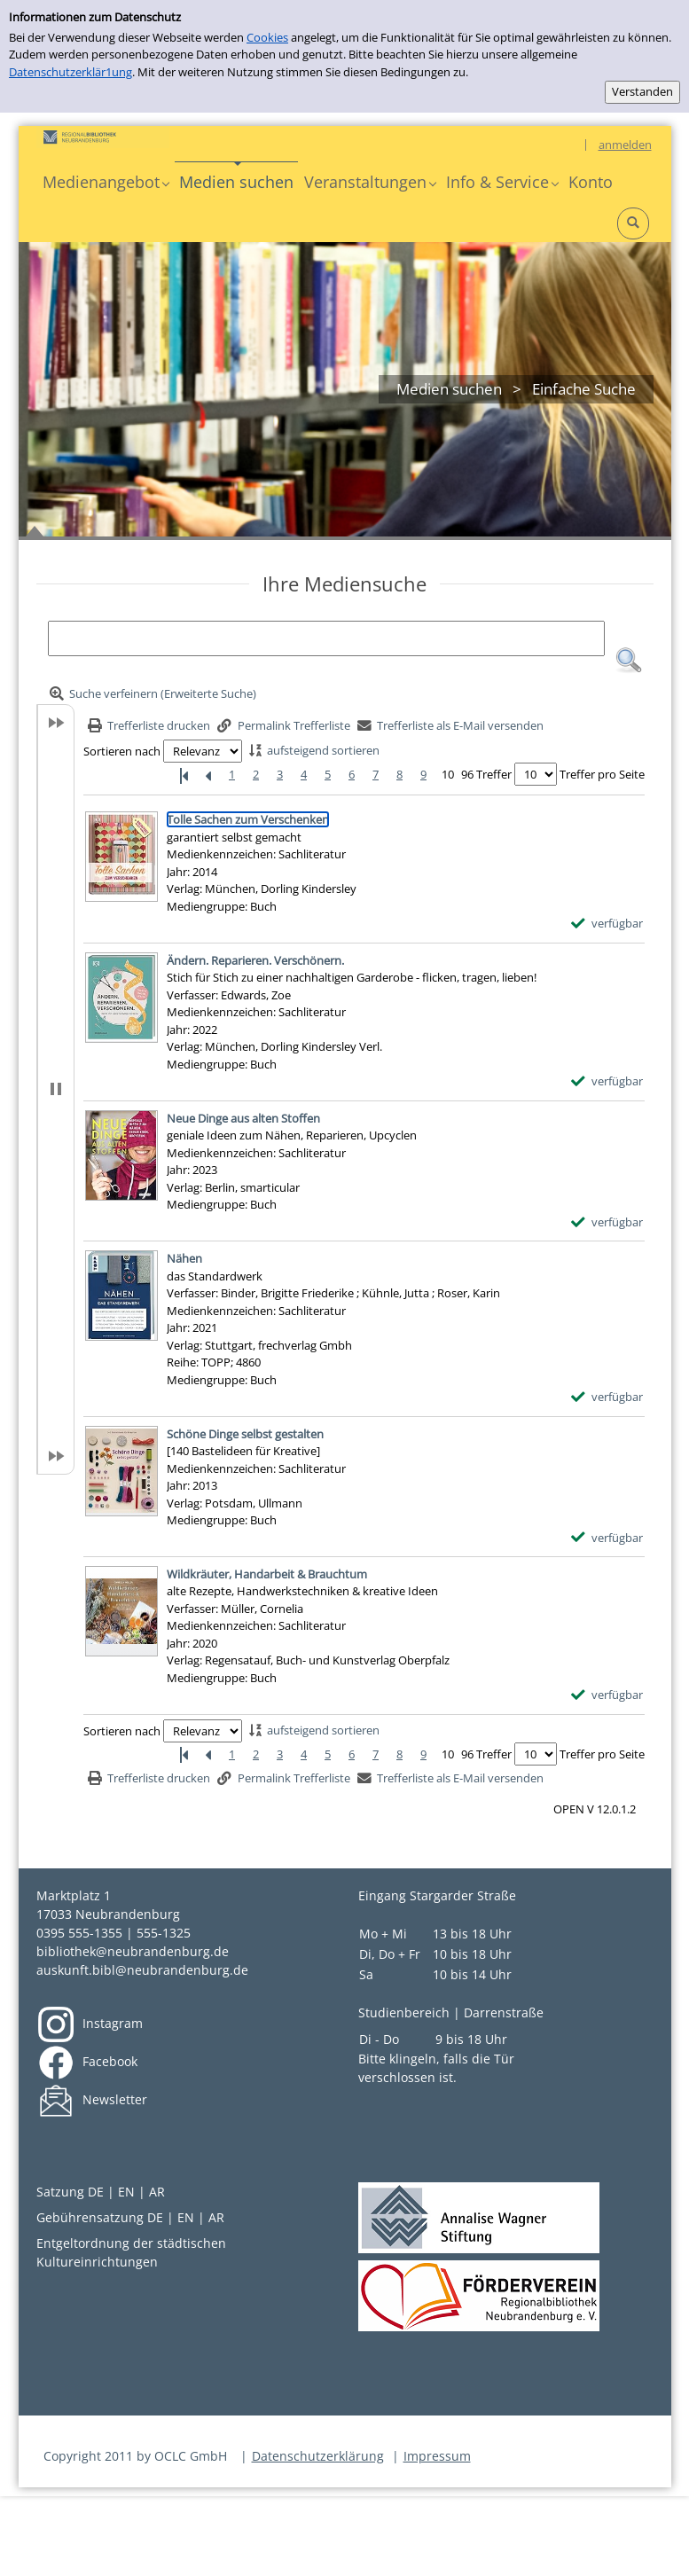 This screenshot has width=689, height=2576. I want to click on [verfügbar - Exemplar-Details von Nähen anzeigen], so click(607, 1397).